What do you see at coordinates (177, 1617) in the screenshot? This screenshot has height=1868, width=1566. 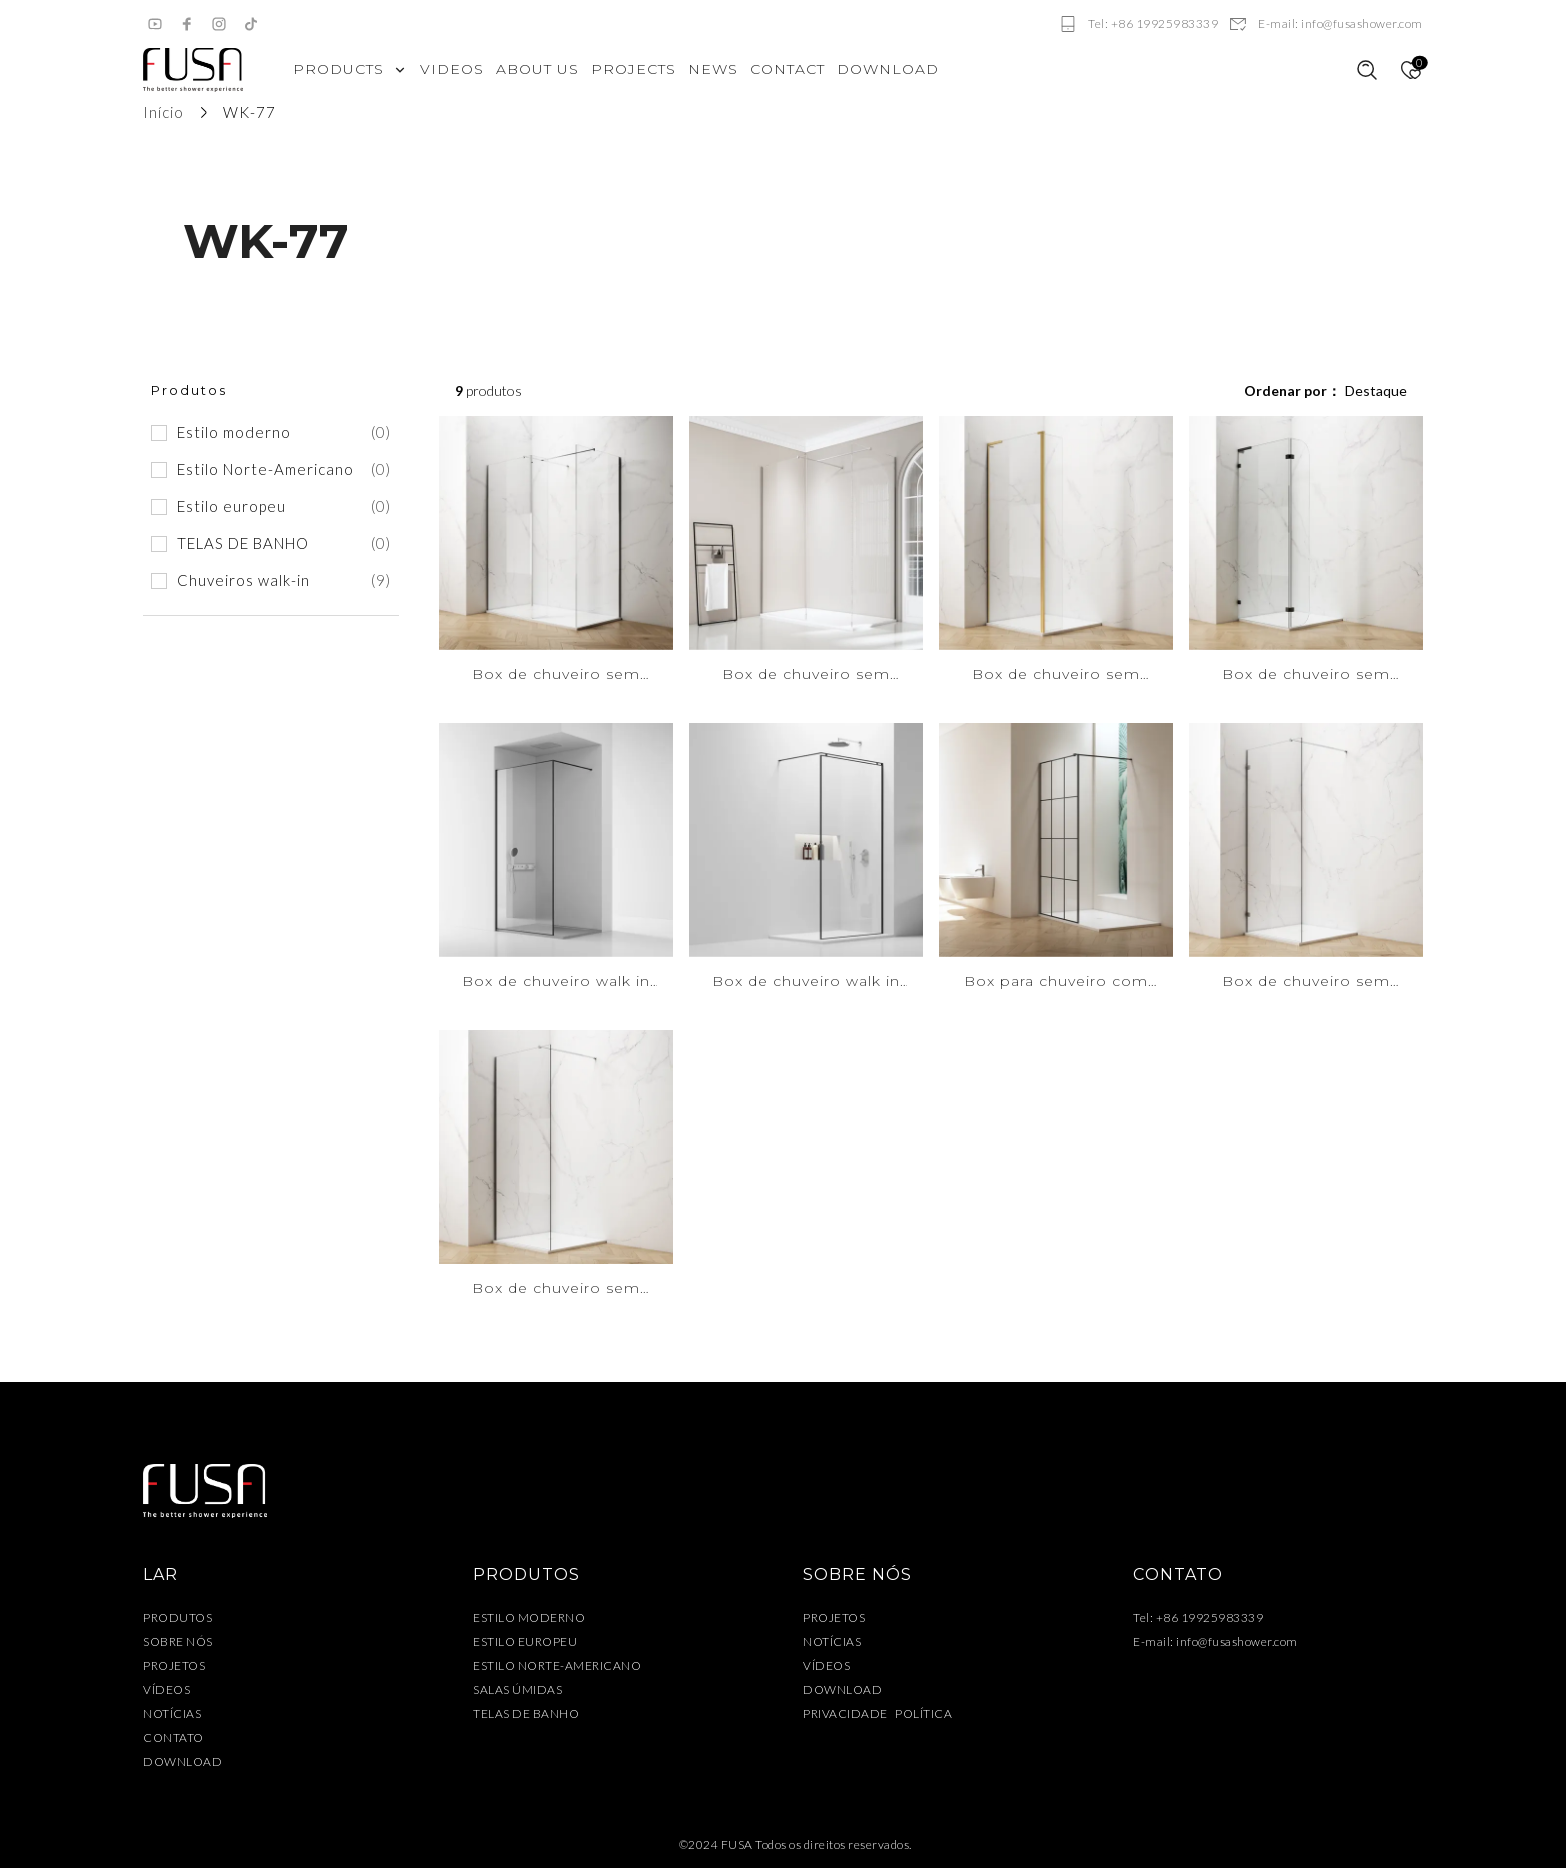 I see `PRODUTOS` at bounding box center [177, 1617].